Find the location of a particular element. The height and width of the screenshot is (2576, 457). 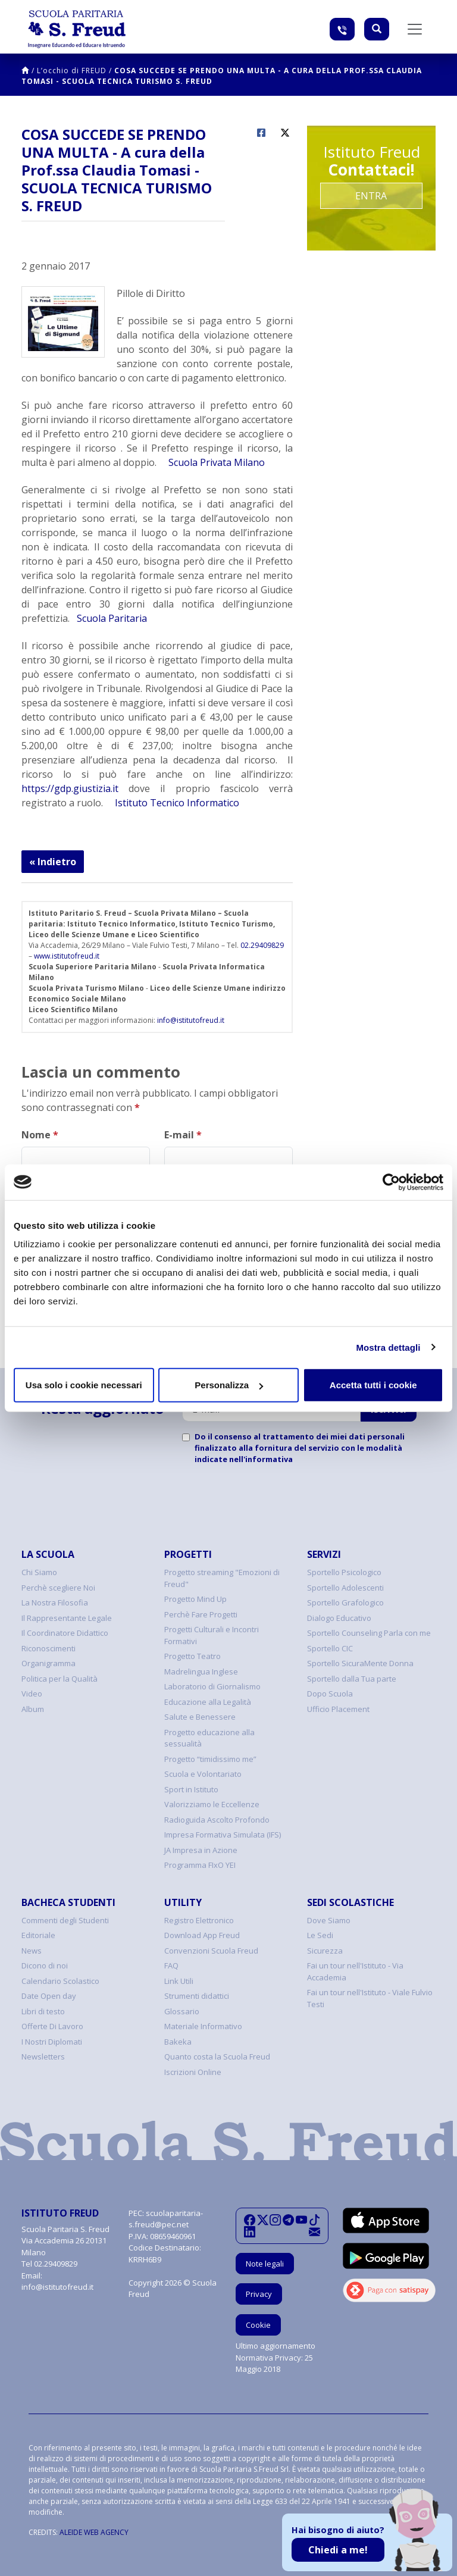

Libri di testo is located at coordinates (43, 2011).